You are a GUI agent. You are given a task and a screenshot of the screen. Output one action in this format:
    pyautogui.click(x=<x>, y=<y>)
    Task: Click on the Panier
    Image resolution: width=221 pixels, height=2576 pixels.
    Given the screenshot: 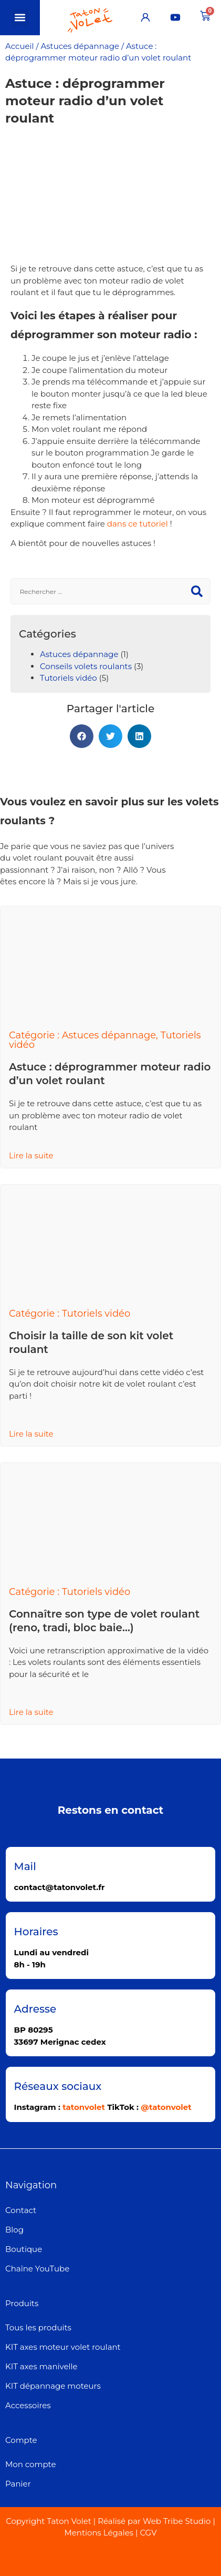 What is the action you would take?
    pyautogui.click(x=18, y=2484)
    